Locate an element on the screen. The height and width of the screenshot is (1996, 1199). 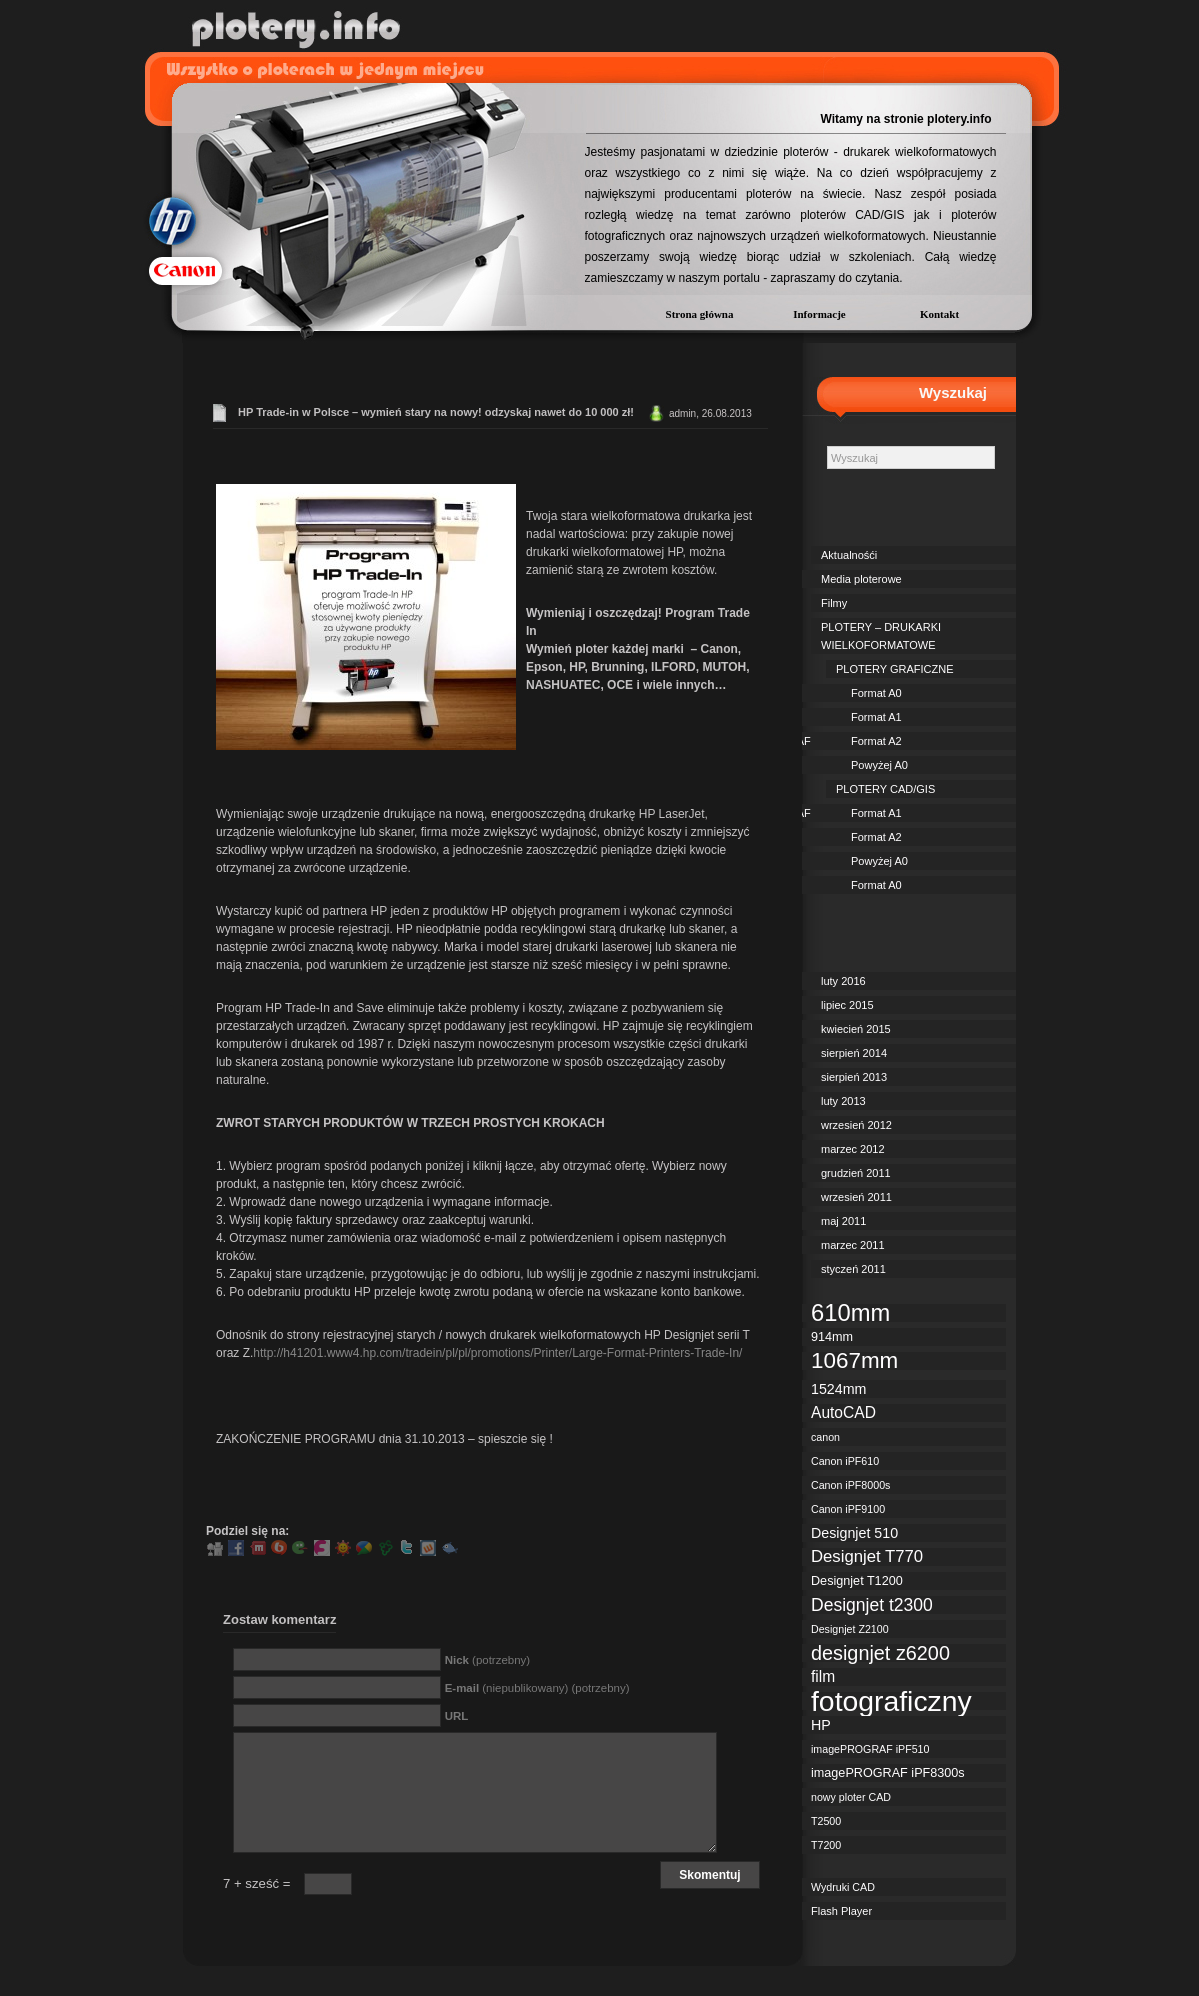
maj 2011 is located at coordinates (843, 1221).